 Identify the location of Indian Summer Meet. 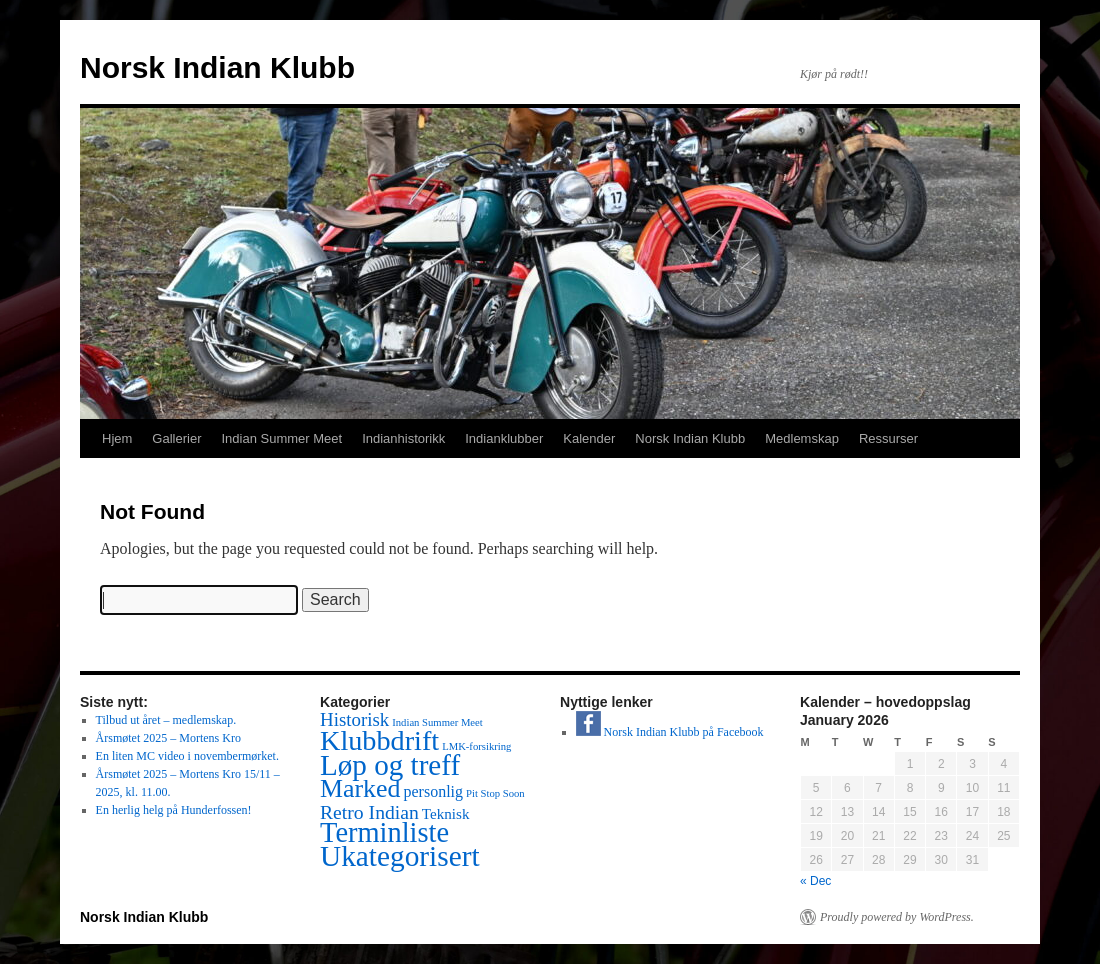
(281, 438).